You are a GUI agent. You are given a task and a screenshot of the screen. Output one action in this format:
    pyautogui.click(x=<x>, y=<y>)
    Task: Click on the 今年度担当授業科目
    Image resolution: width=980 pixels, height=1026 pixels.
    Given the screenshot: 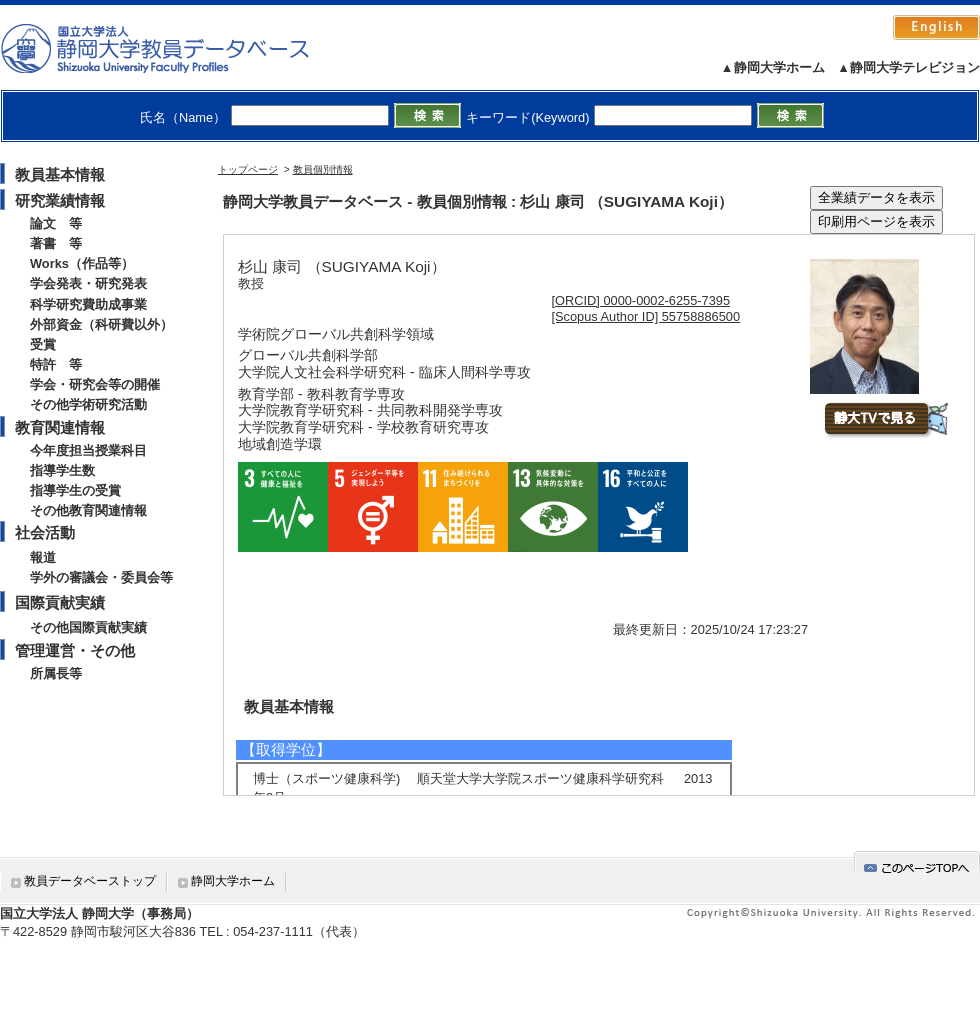 What is the action you would take?
    pyautogui.click(x=88, y=450)
    